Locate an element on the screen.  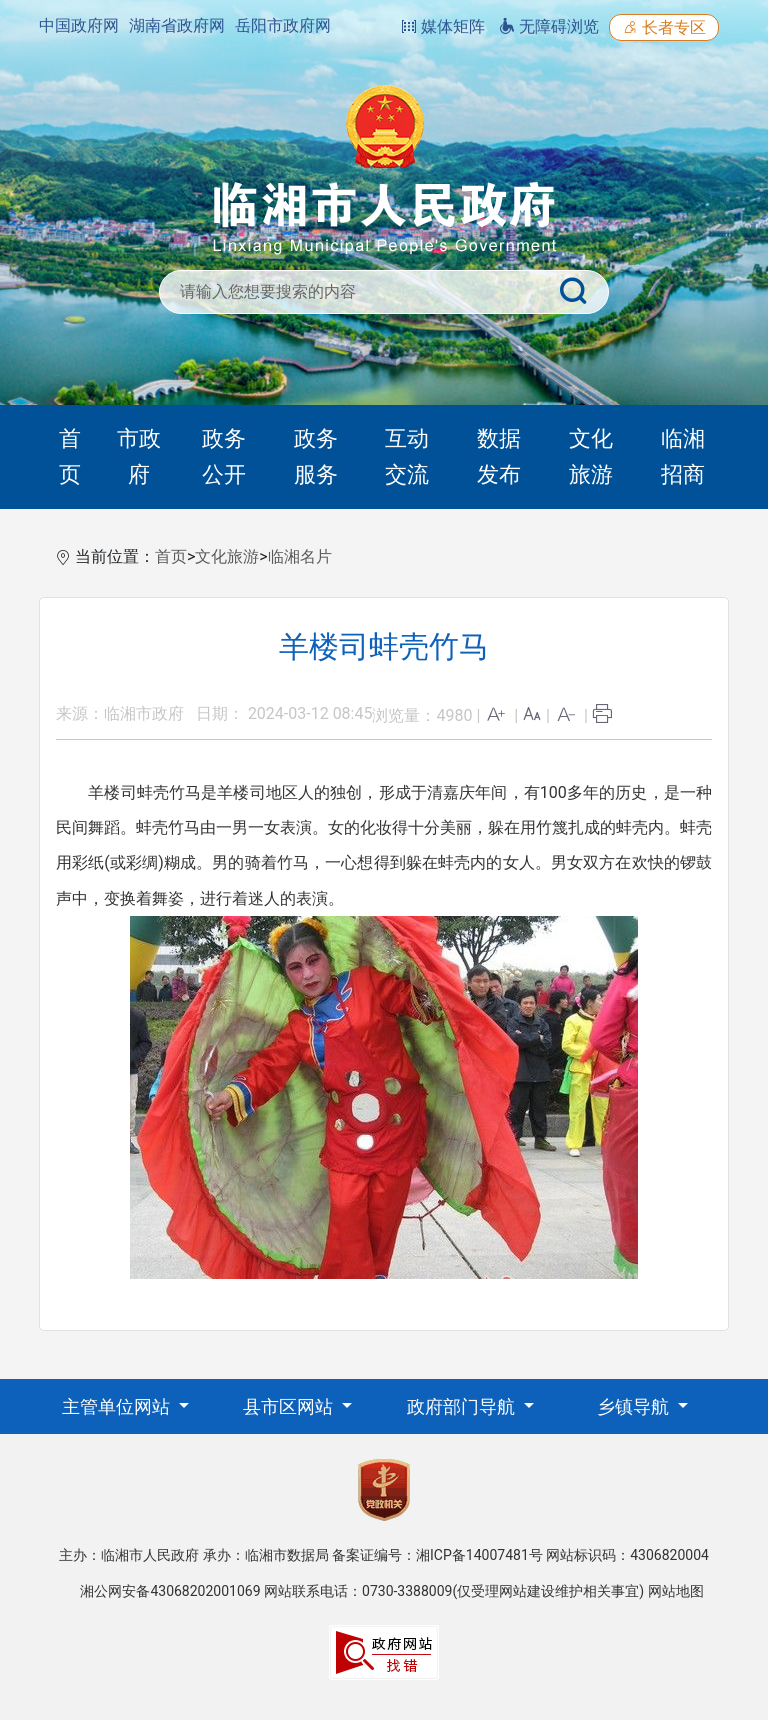
文化旅游 is located at coordinates (591, 456).